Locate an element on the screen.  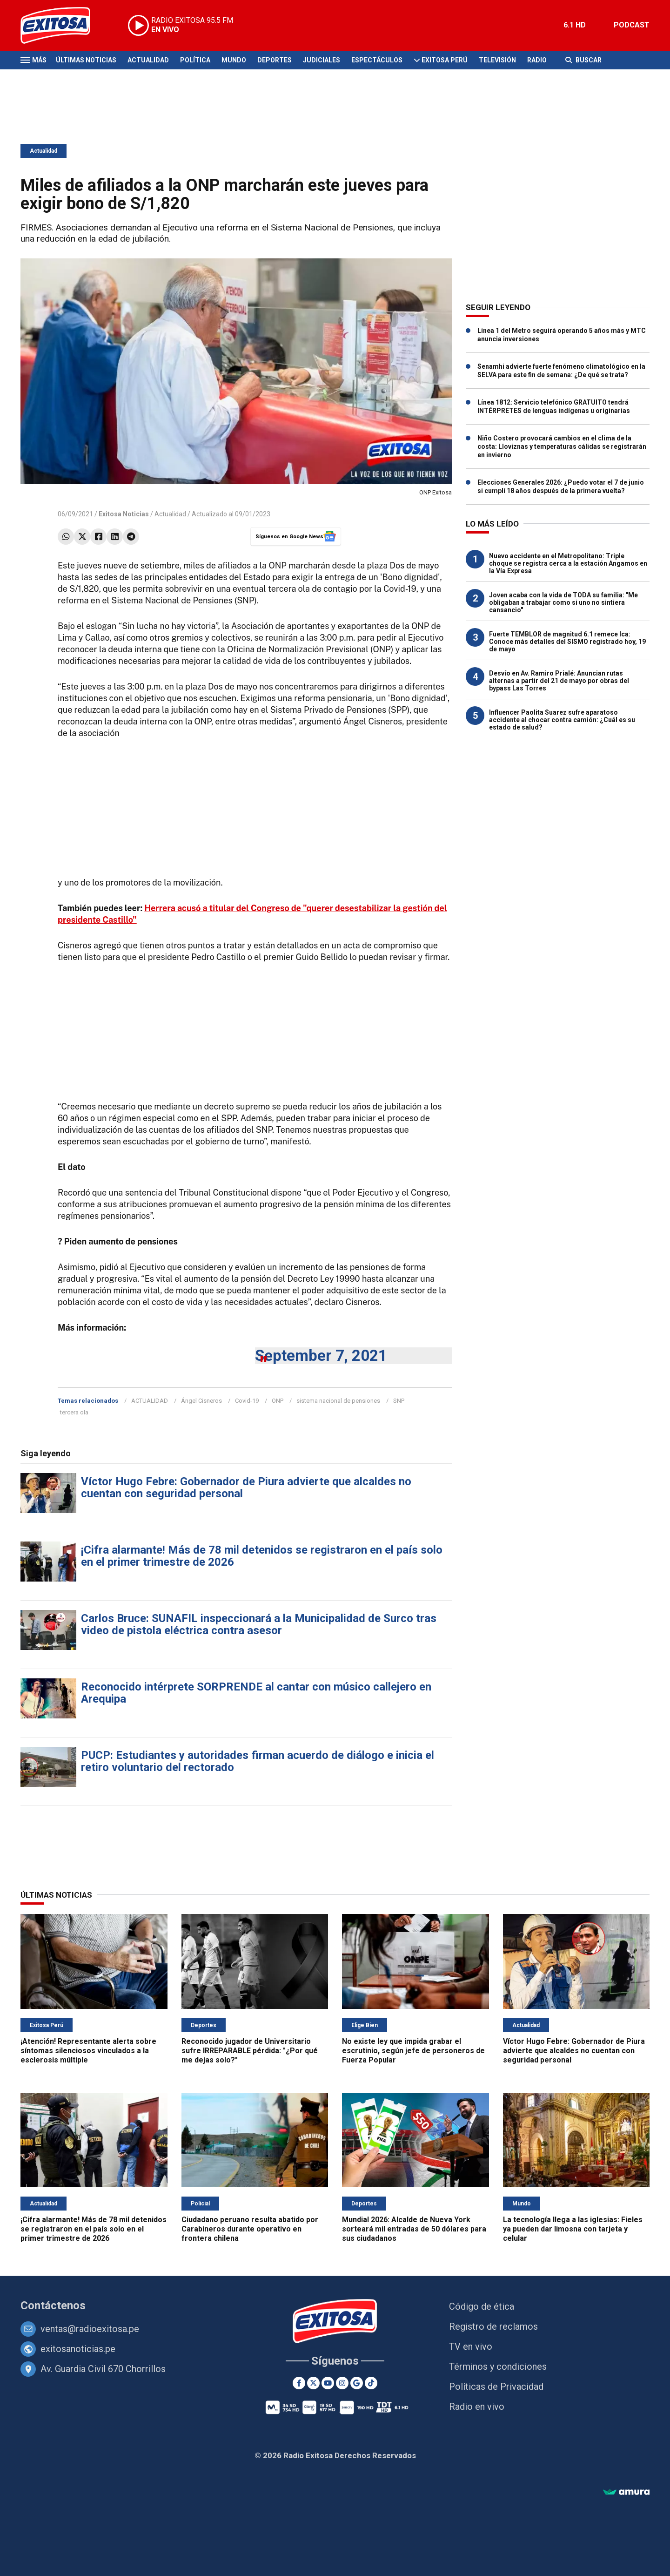
Reconocido jugador de Universitario sufre IRREPARABLE pérdida: "¿Por qué me dejas solo?" is located at coordinates (249, 2050).